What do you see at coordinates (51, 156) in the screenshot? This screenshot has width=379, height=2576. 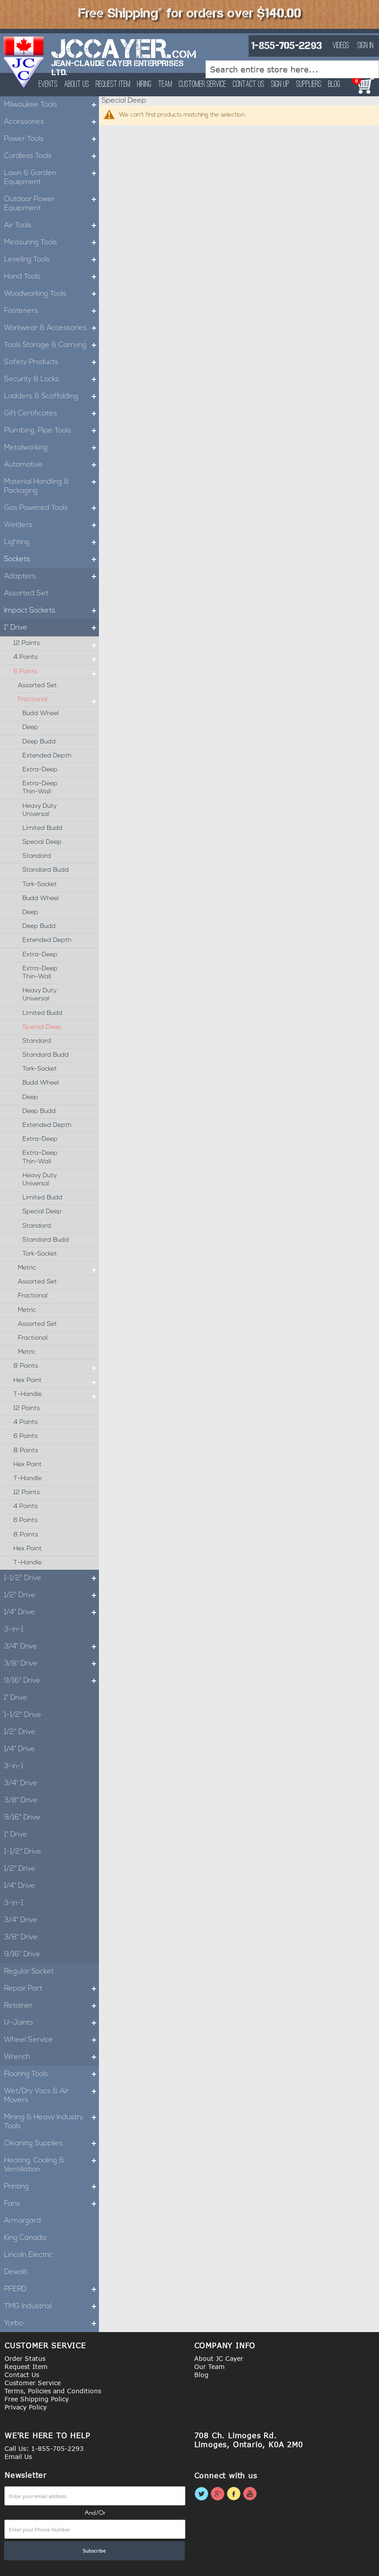 I see `Cordless Tools` at bounding box center [51, 156].